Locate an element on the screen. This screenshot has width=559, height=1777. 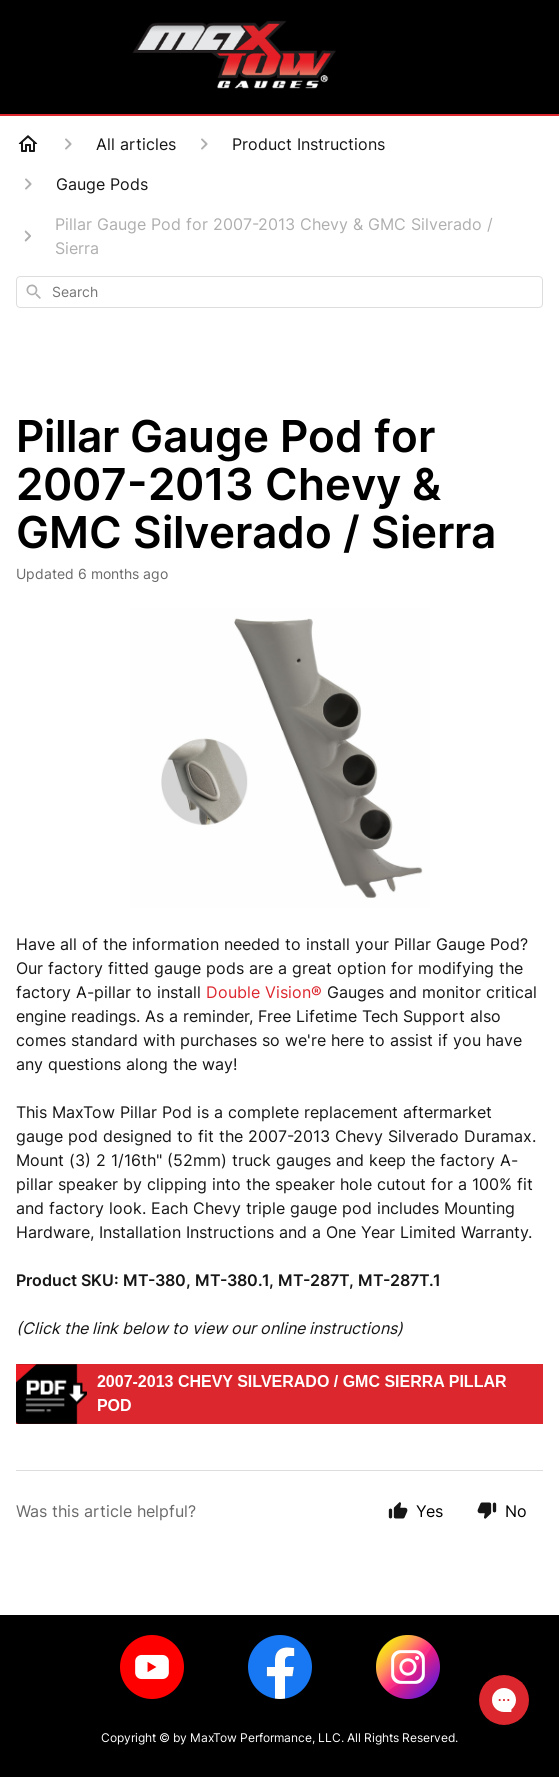
2007-2013 Chevy Silverado / GMC Sierra Pillar Pod is located at coordinates (302, 1393).